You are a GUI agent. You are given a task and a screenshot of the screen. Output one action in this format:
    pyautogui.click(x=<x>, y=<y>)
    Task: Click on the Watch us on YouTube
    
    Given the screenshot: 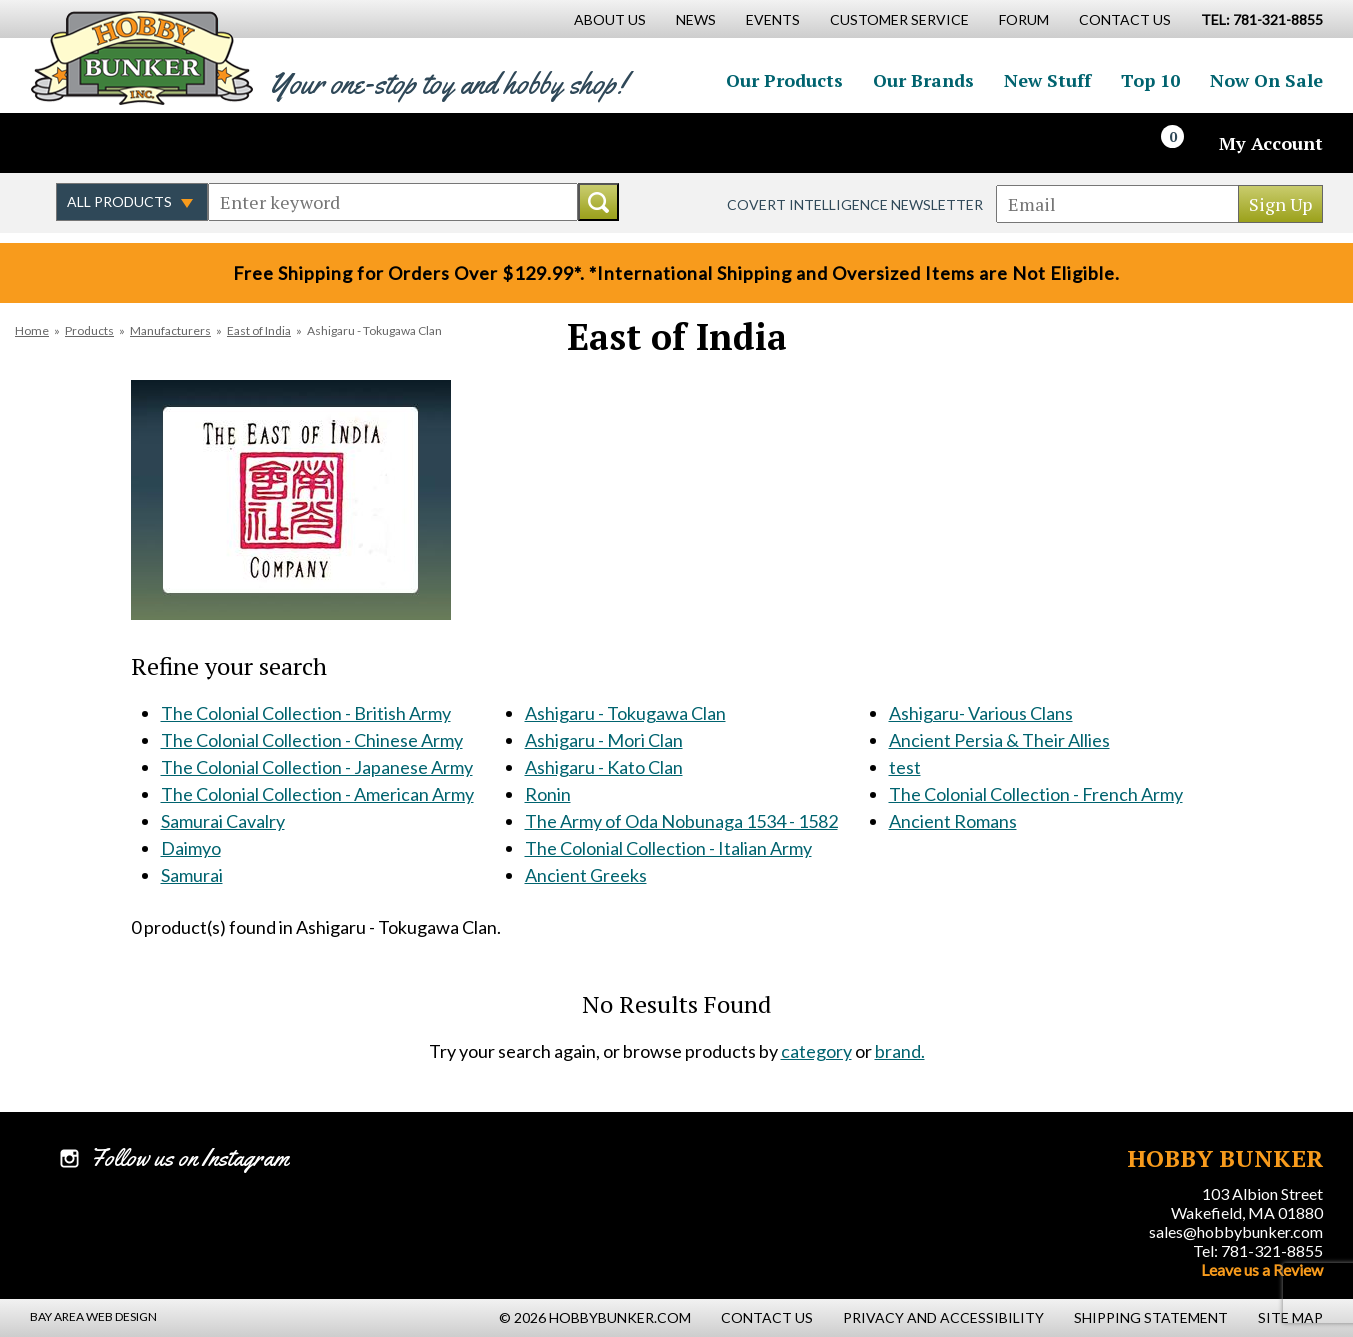 What is the action you would take?
    pyautogui.click(x=204, y=143)
    